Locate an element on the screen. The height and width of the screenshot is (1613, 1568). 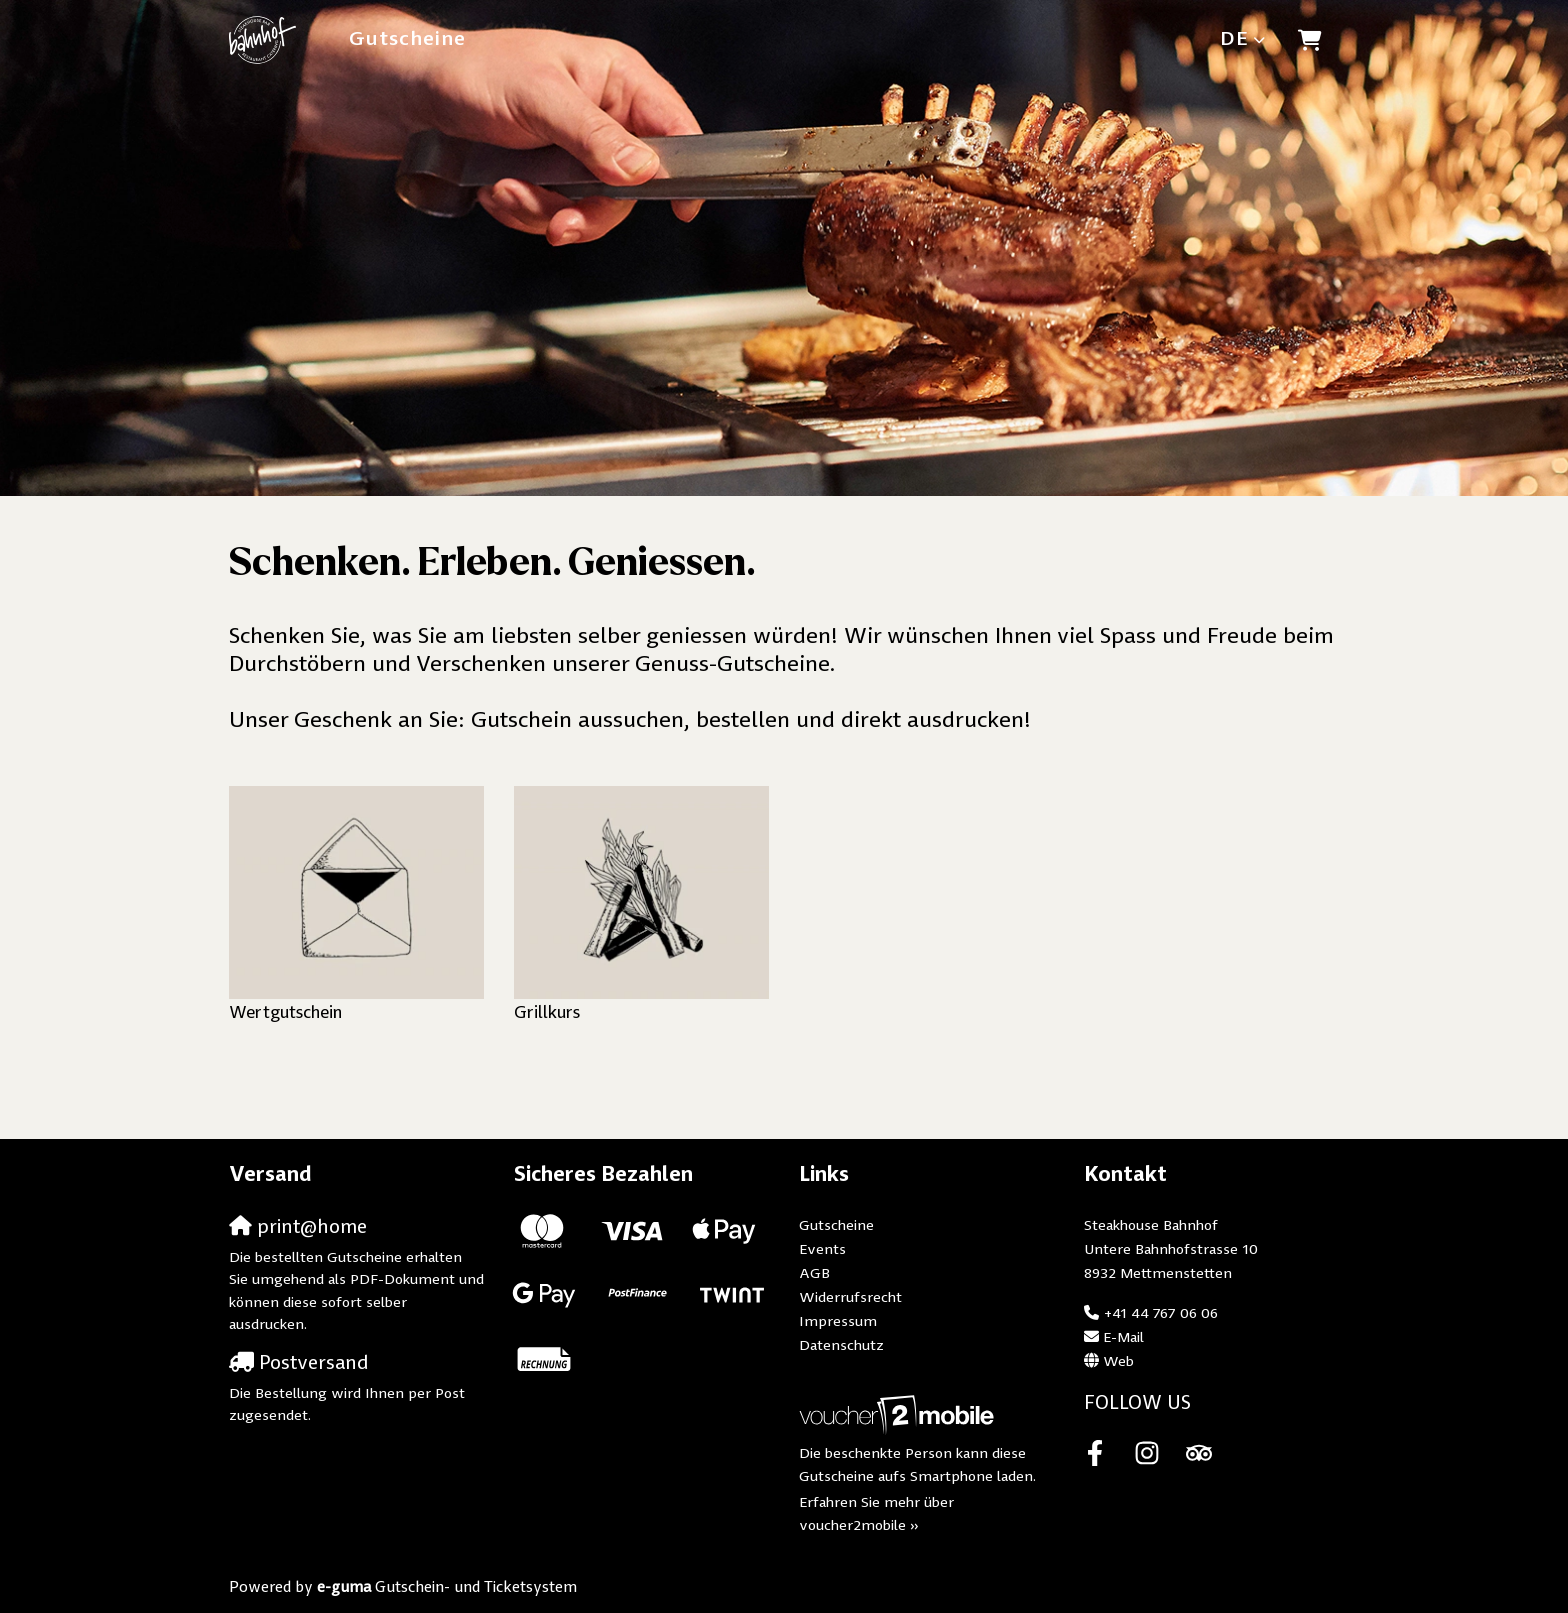
E-Mail is located at coordinates (1123, 1338).